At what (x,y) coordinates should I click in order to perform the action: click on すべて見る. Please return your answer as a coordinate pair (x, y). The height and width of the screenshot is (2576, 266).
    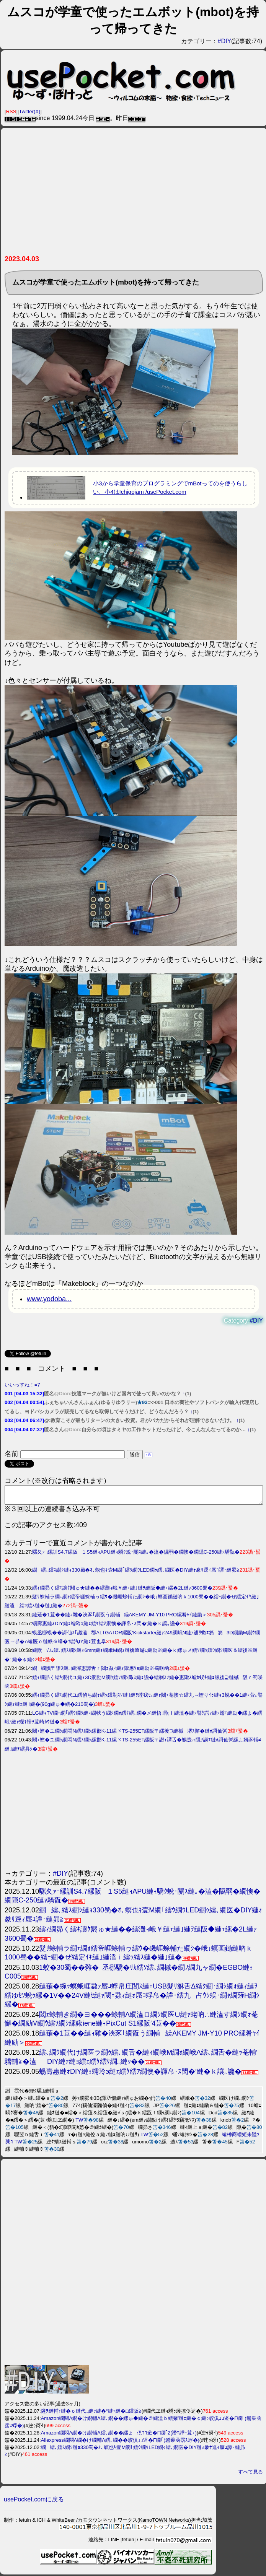
    Looking at the image, I should click on (250, 2475).